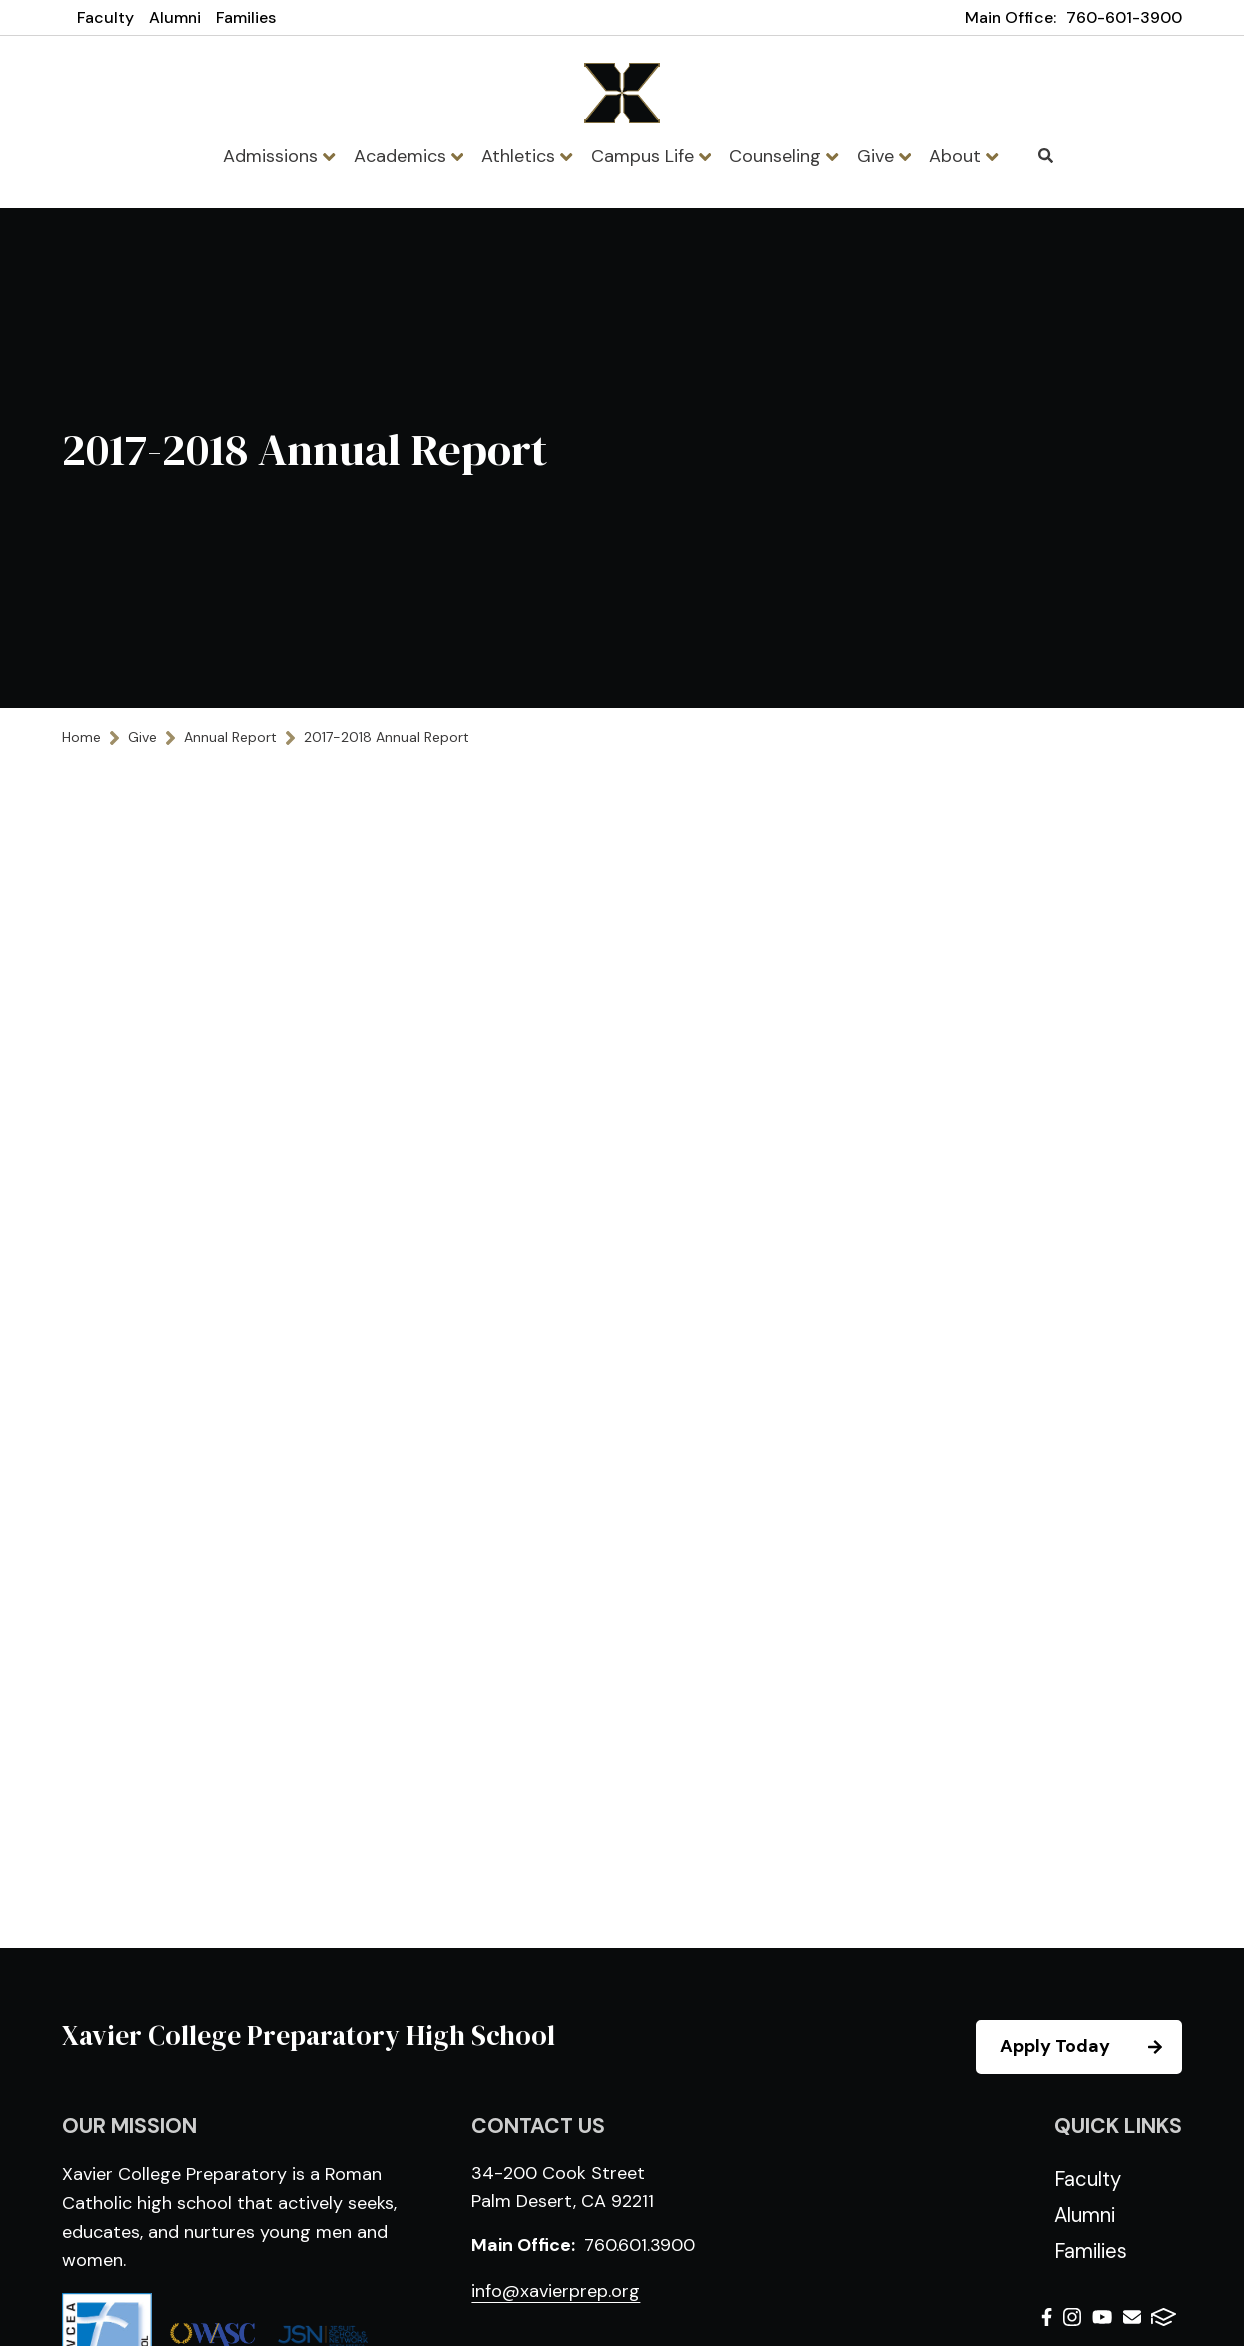 The width and height of the screenshot is (1244, 2346). I want to click on About, so click(963, 156).